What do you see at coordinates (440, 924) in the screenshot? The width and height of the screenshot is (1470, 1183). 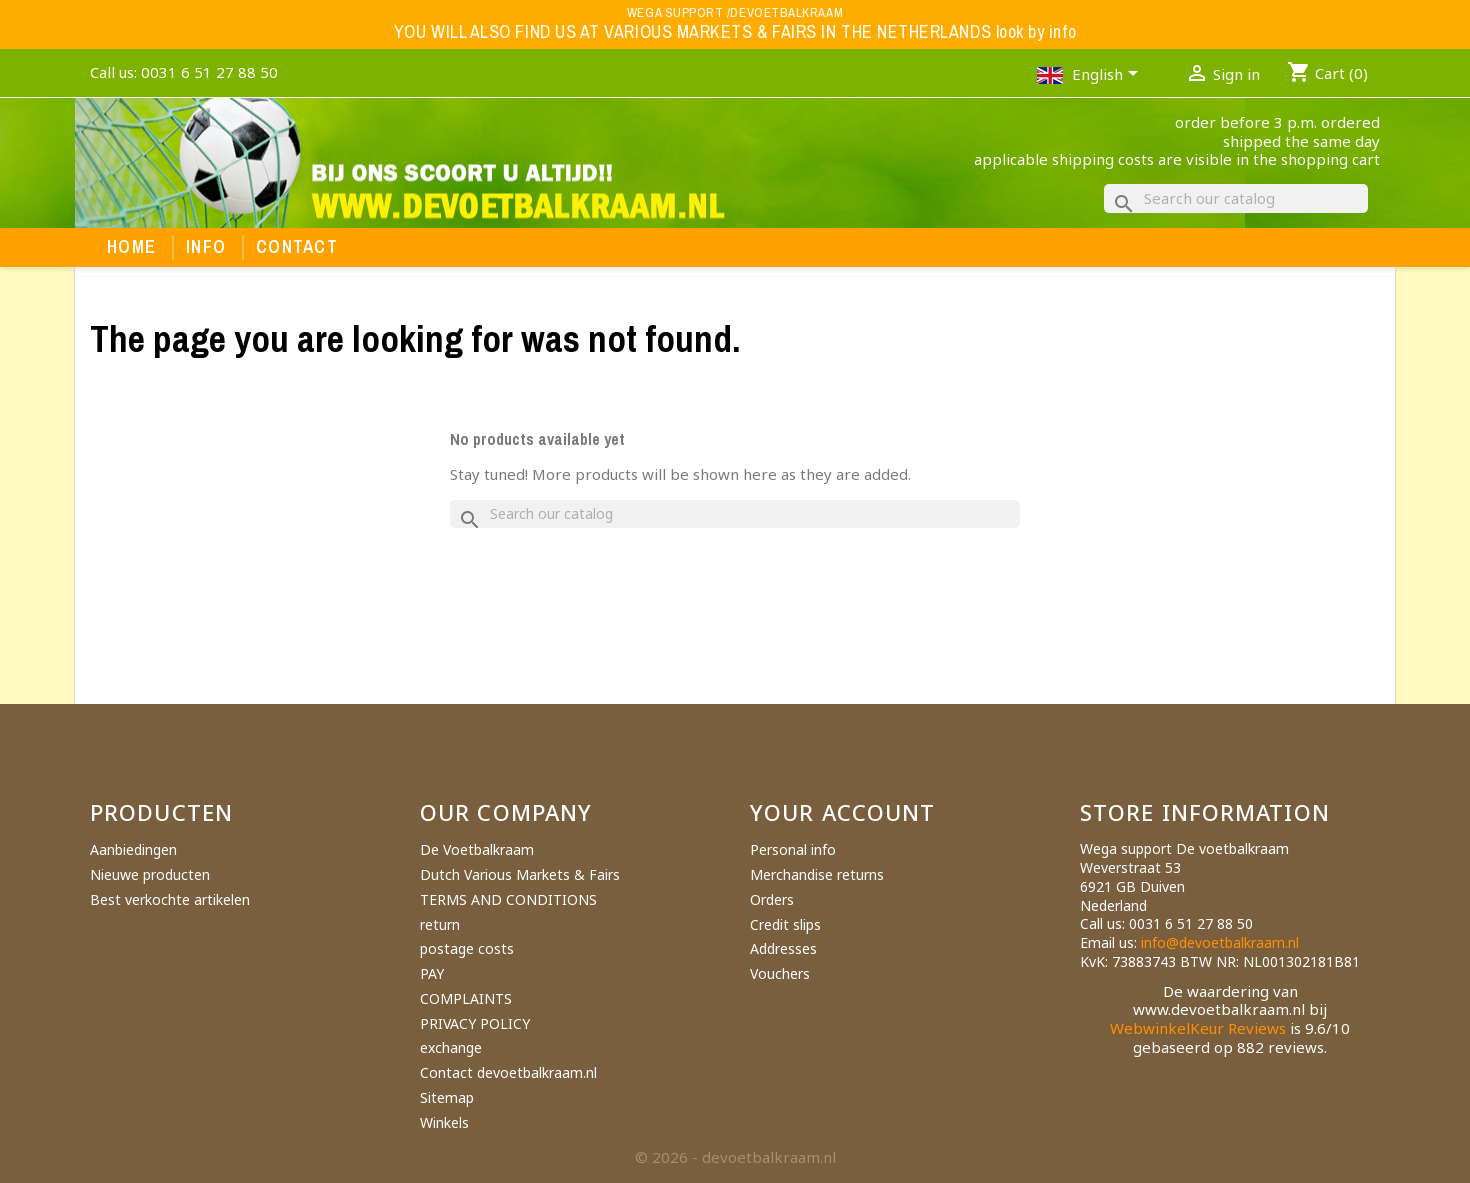 I see `return` at bounding box center [440, 924].